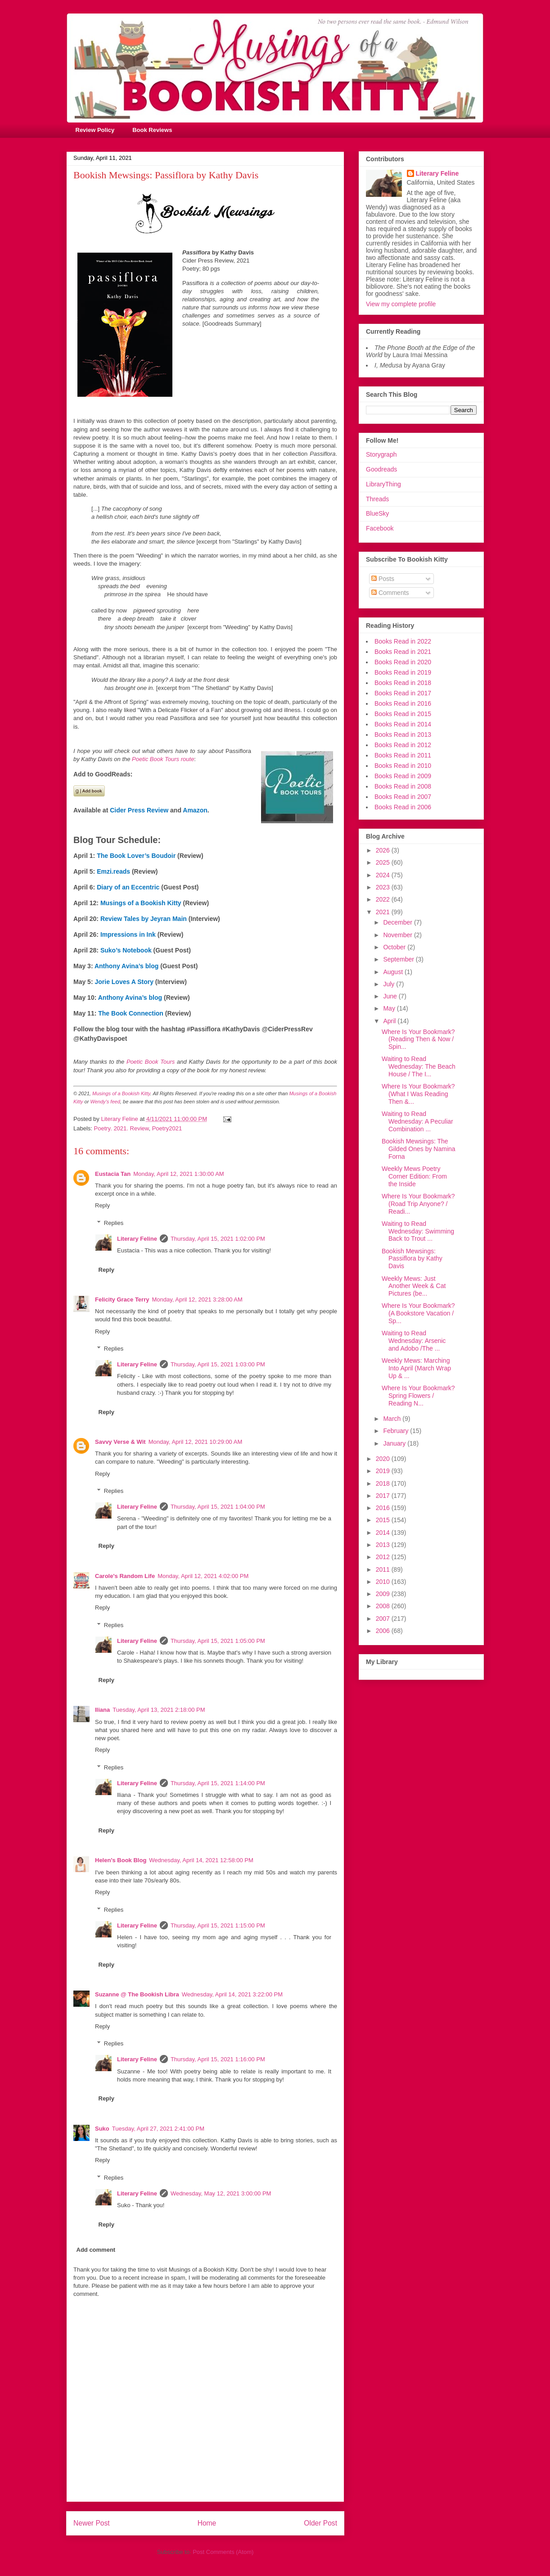 The height and width of the screenshot is (2576, 550). Describe the element at coordinates (384, 850) in the screenshot. I see `2026` at that location.